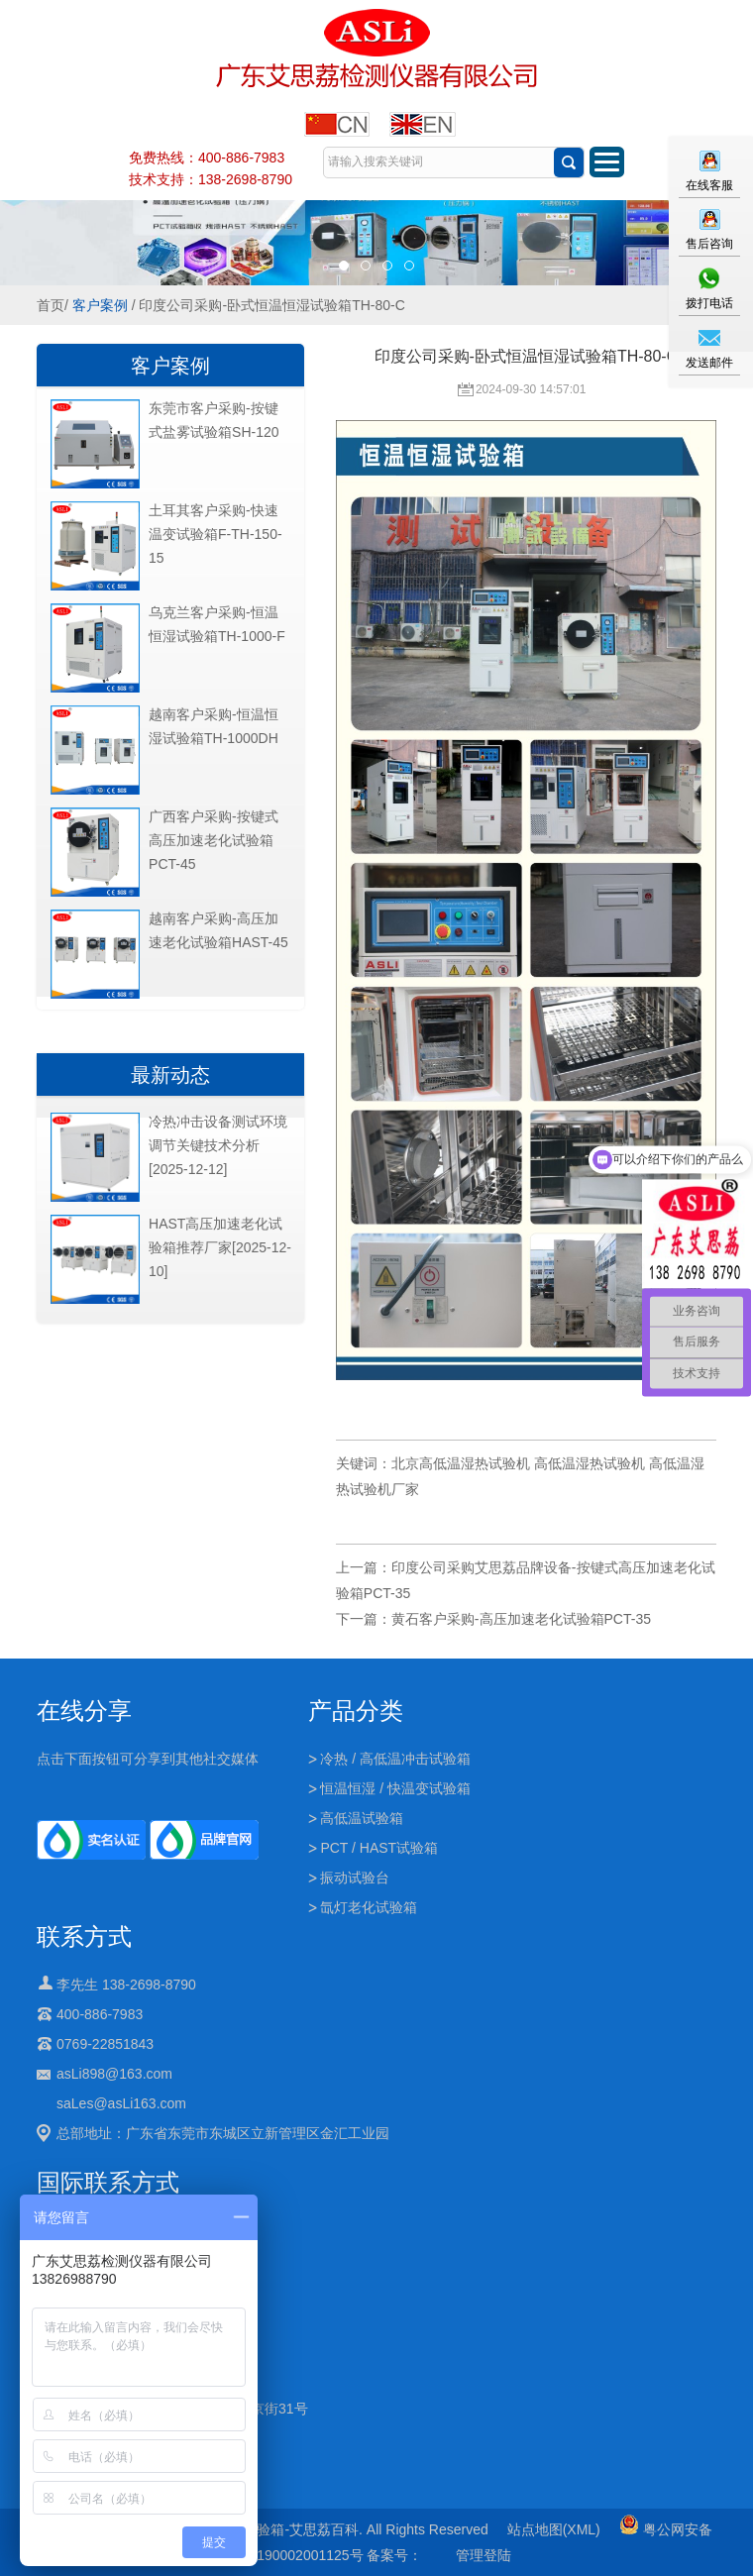 The width and height of the screenshot is (753, 2576). I want to click on 技术支持：138-2698-8790, so click(210, 179).